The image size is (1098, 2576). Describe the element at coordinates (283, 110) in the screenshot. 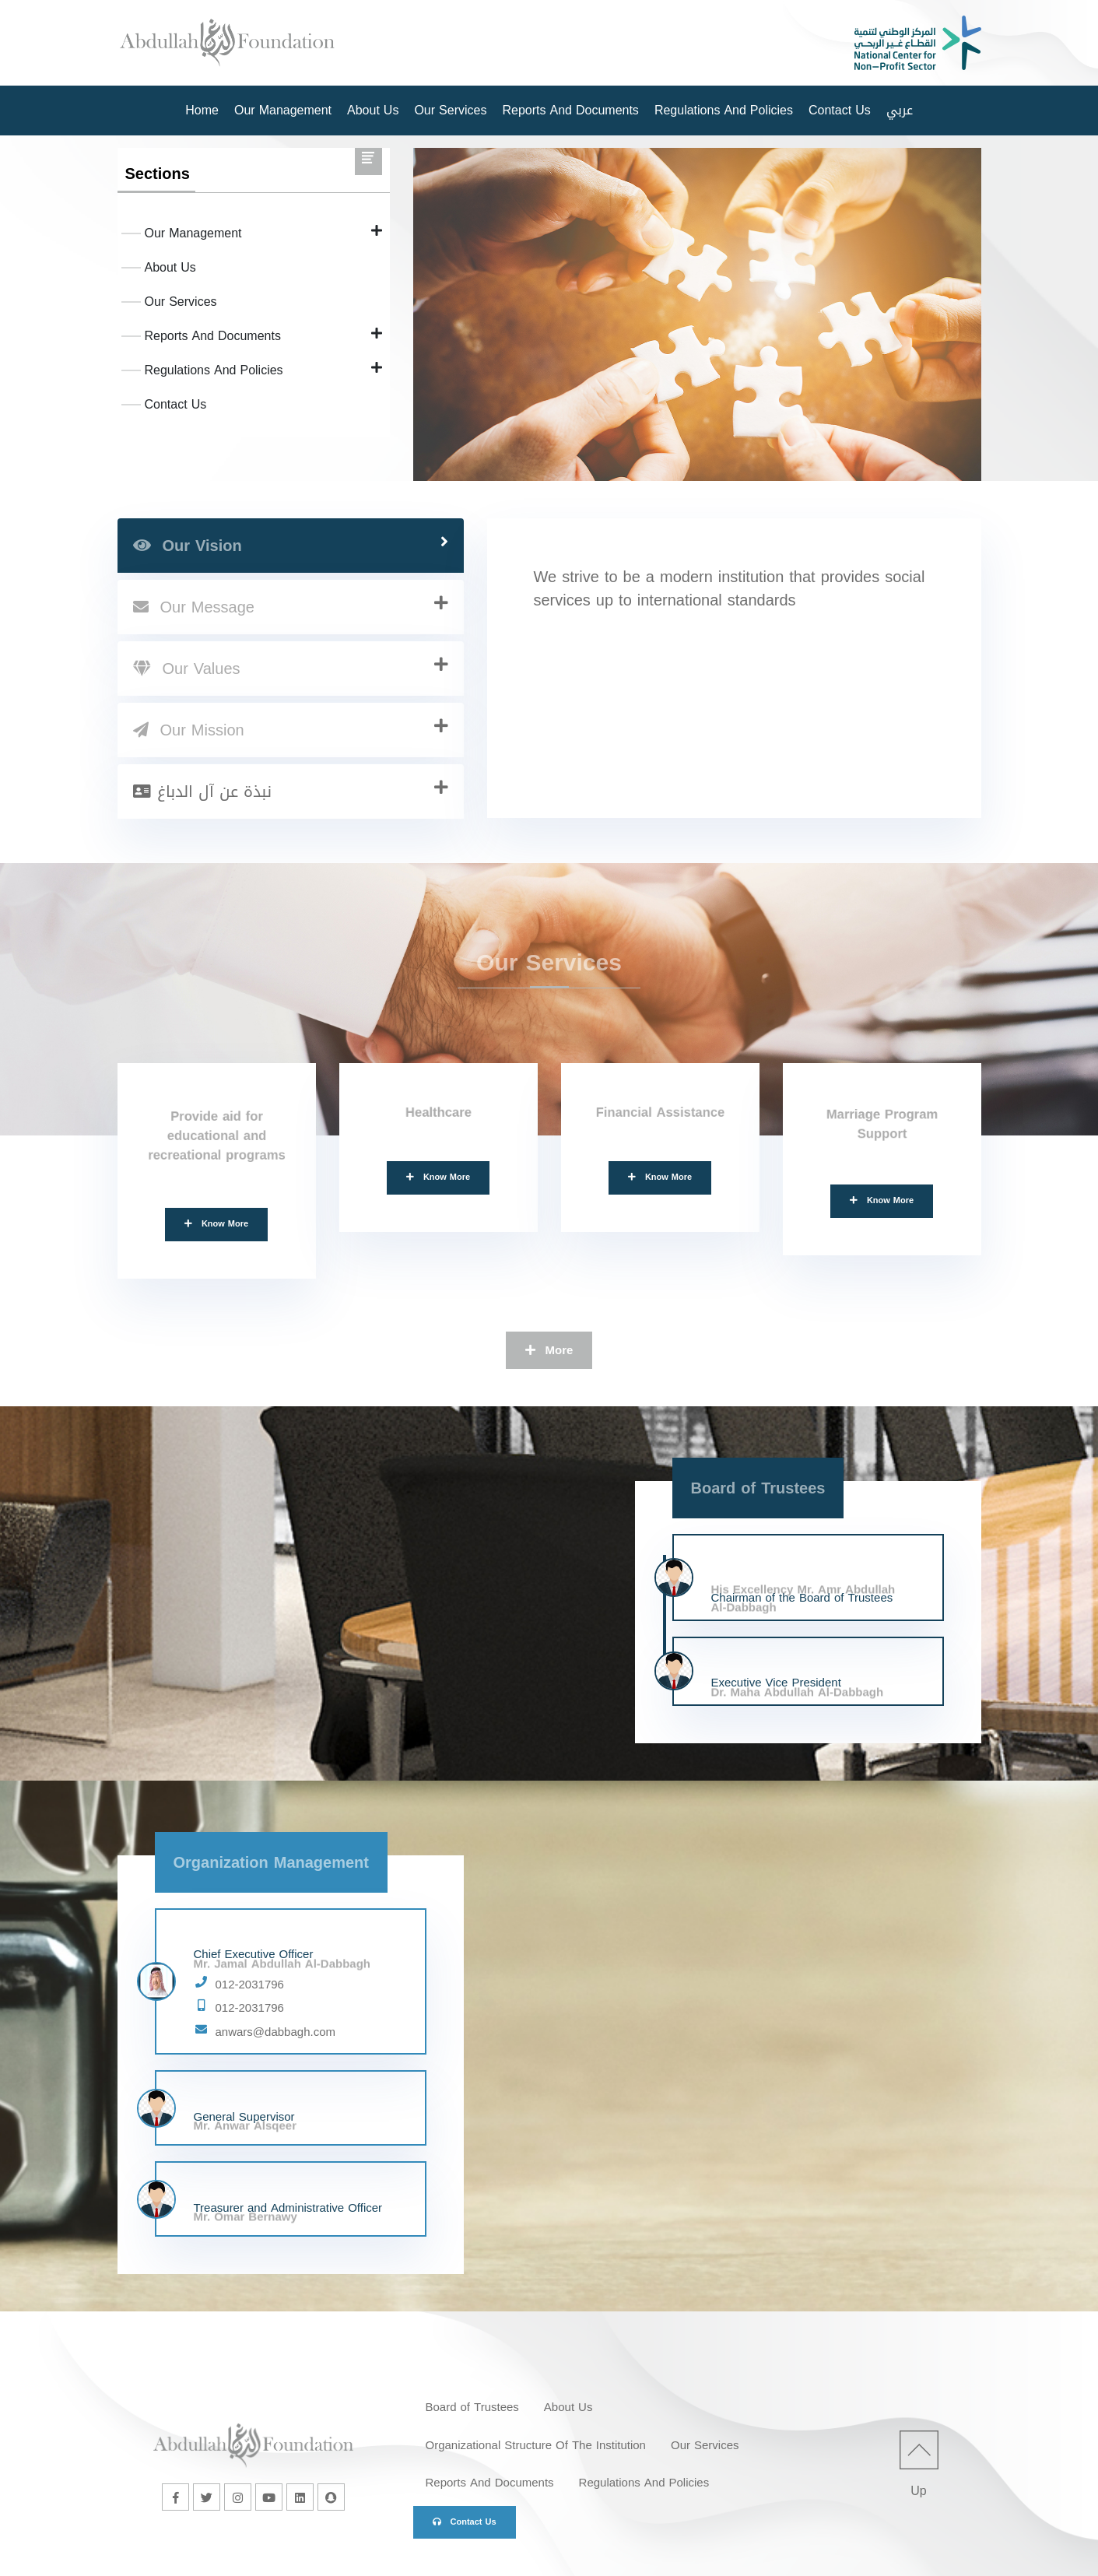

I see `Our Management [button]` at that location.